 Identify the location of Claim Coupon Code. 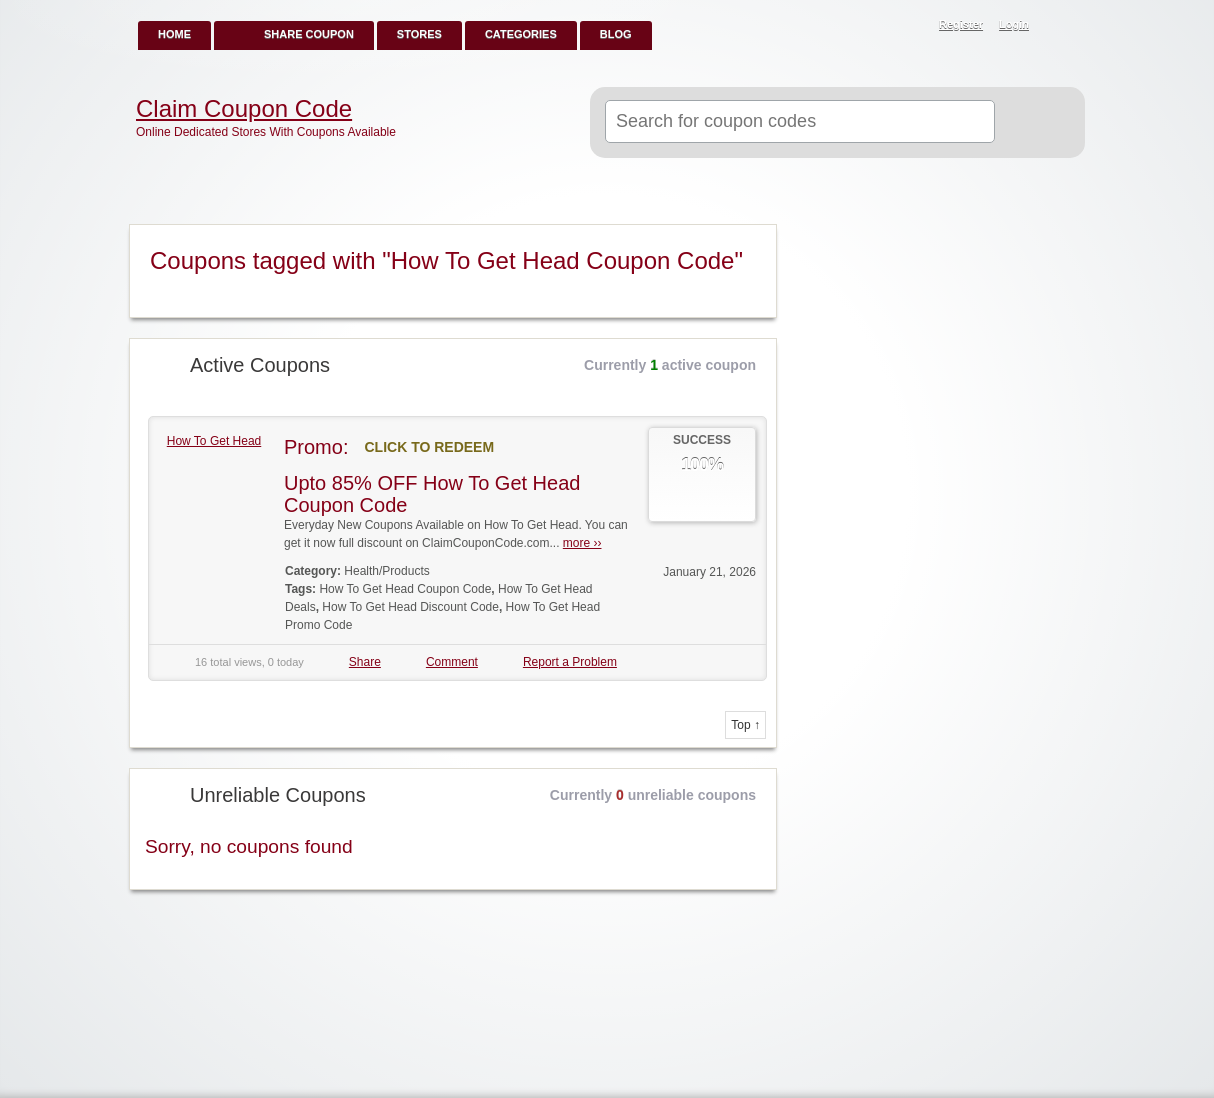
(244, 109).